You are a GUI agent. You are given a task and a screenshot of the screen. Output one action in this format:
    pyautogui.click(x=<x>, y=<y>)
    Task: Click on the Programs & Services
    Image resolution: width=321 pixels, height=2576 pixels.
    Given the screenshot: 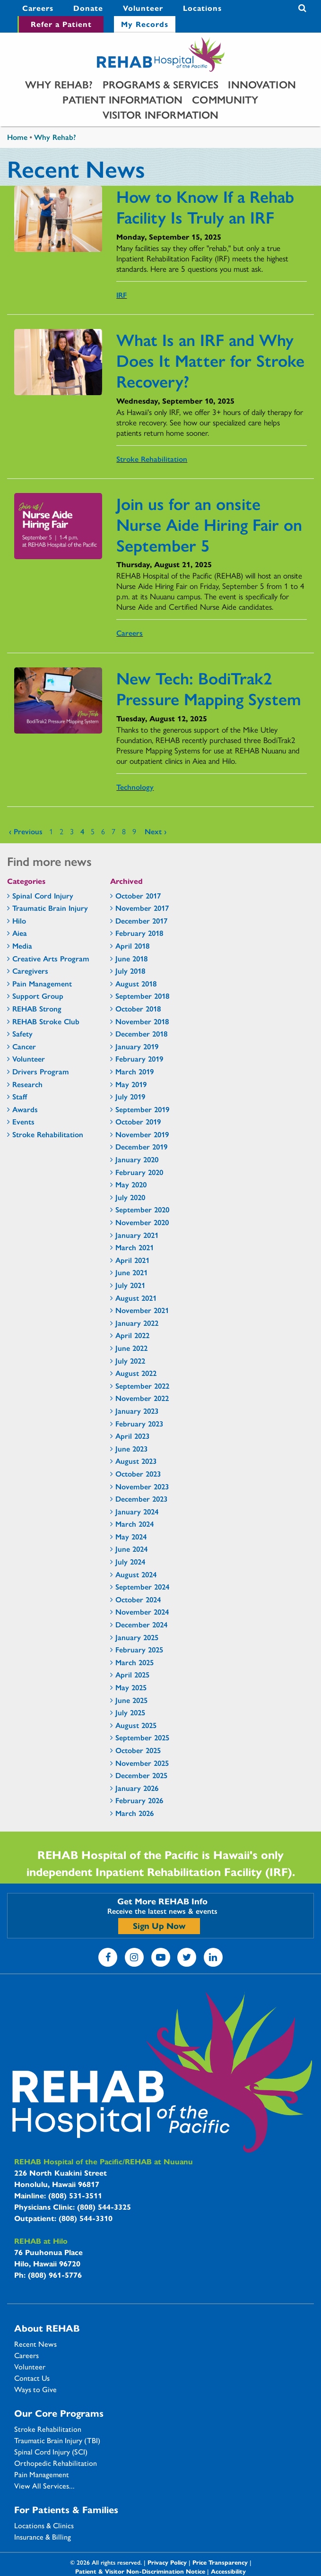 What is the action you would take?
    pyautogui.click(x=161, y=84)
    